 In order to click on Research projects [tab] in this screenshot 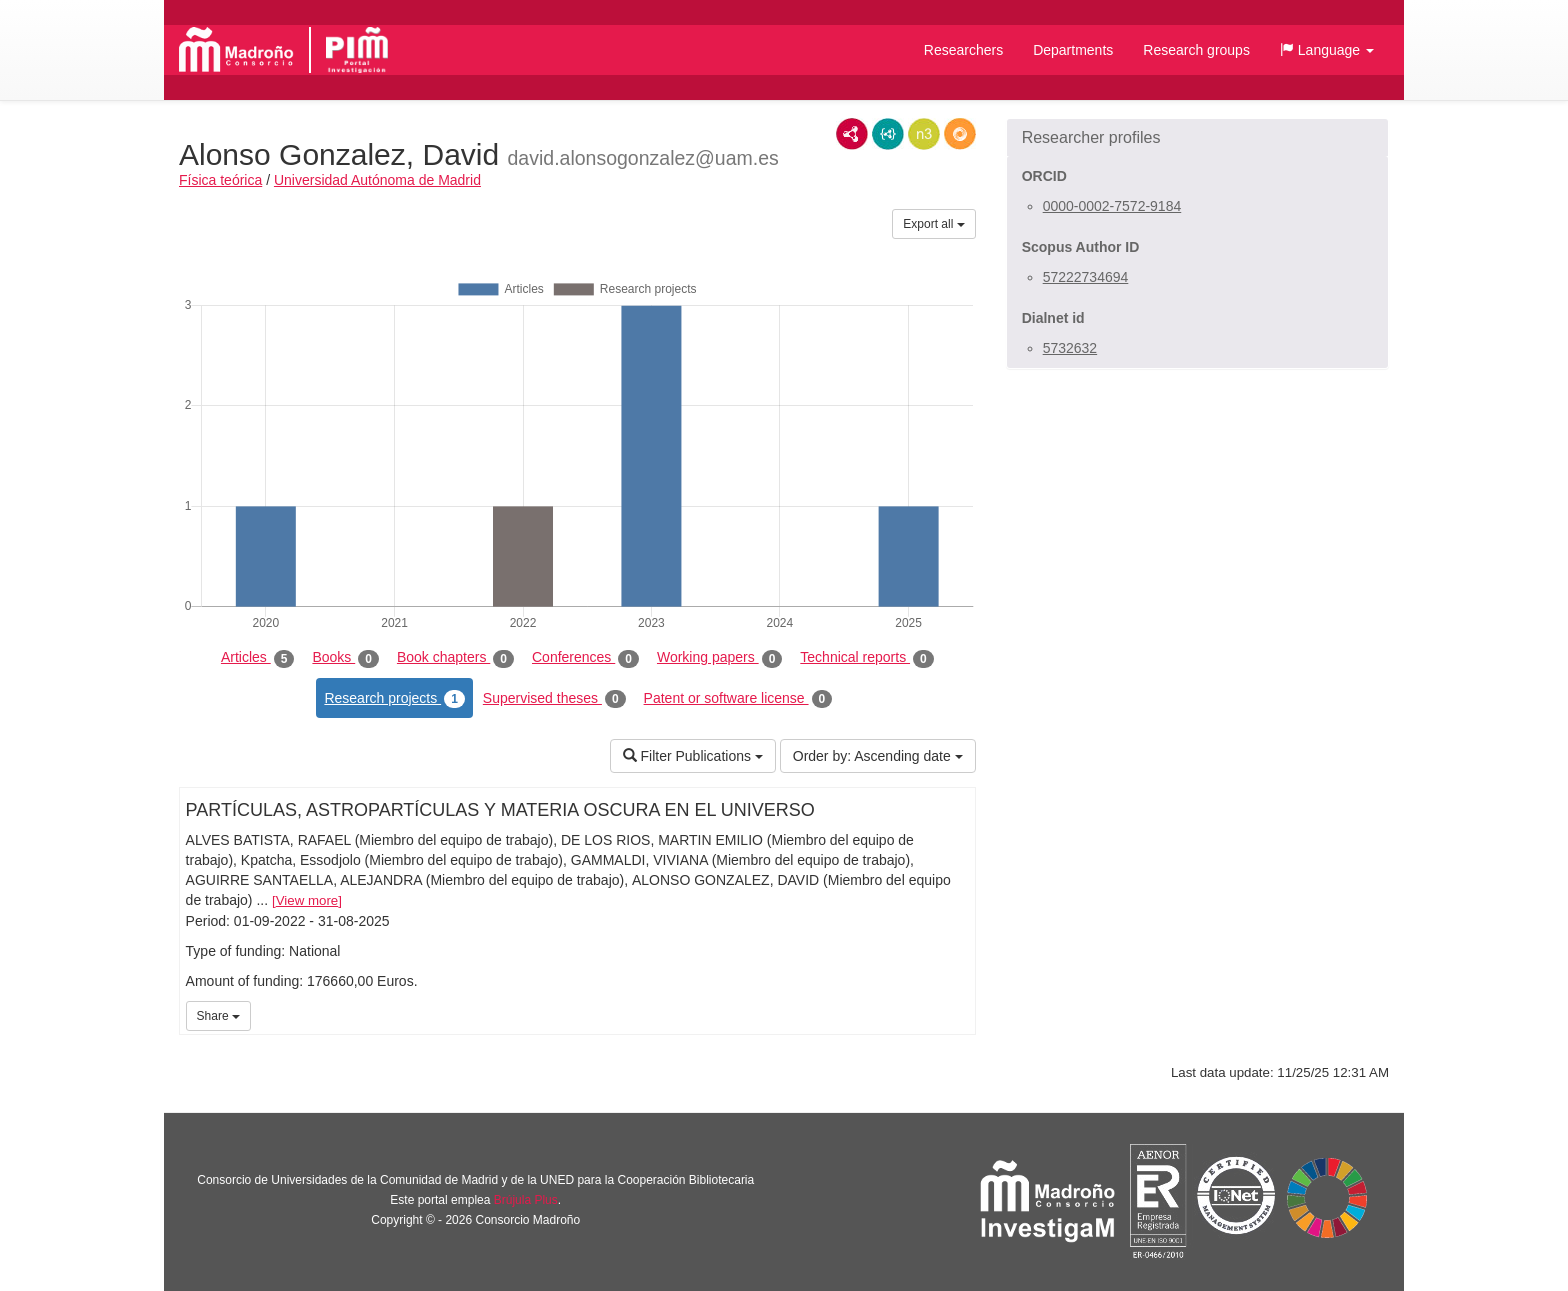, I will do `click(394, 699)`.